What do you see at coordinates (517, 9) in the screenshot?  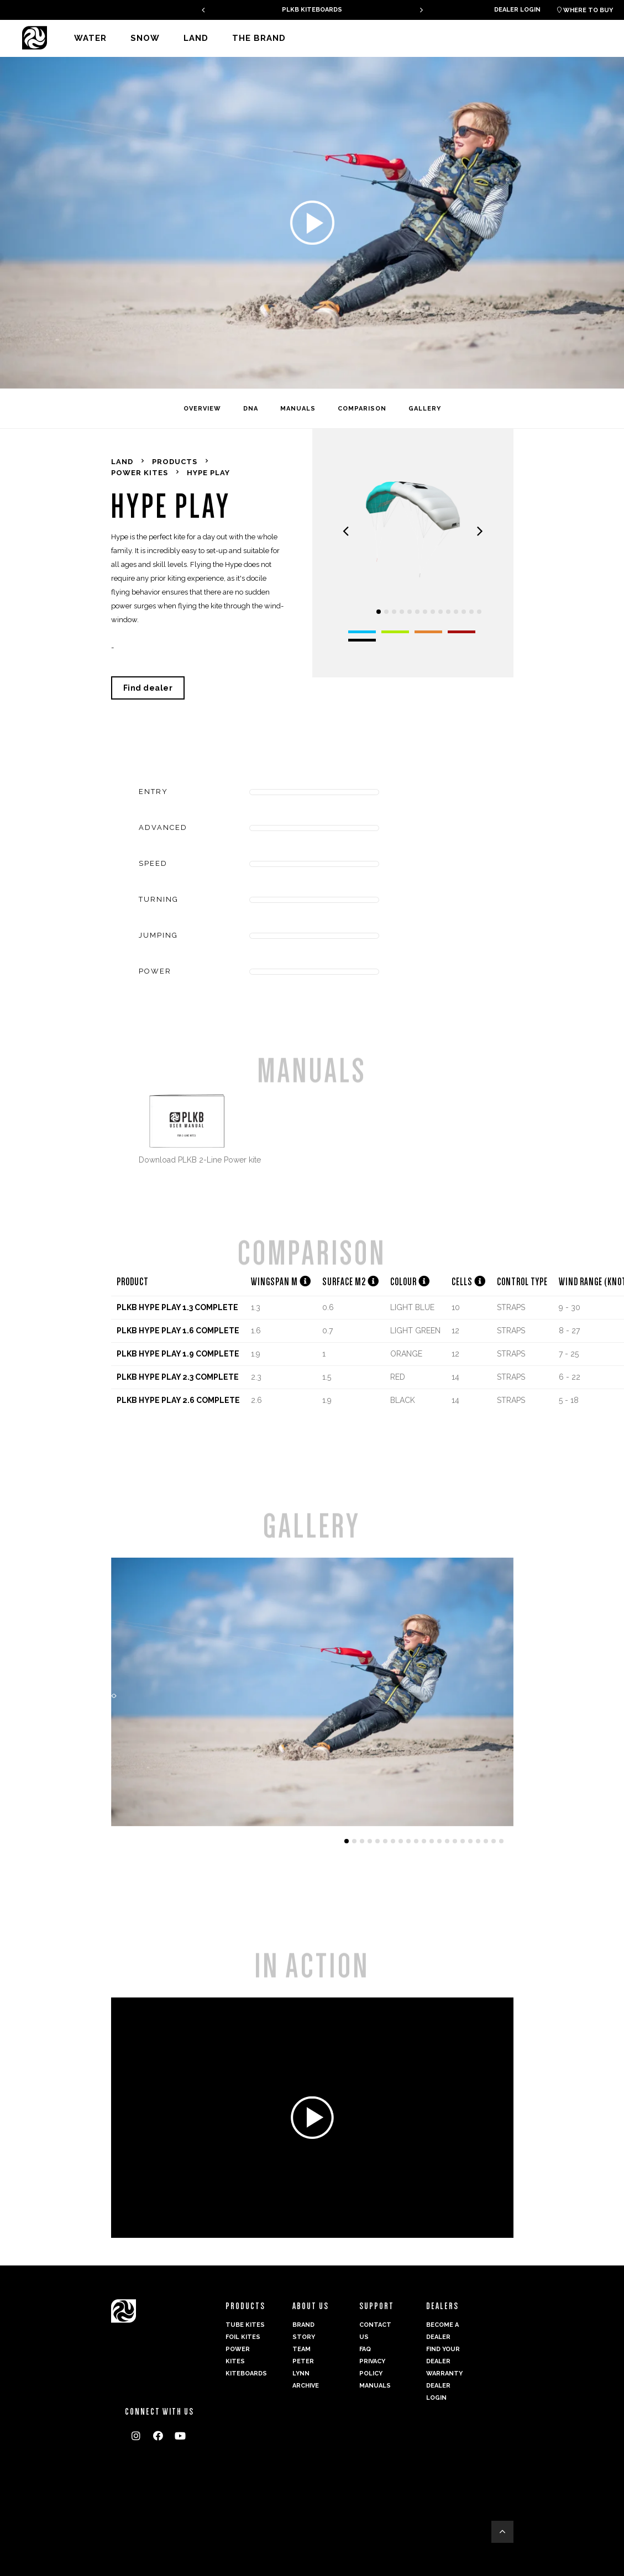 I see `Dealer login` at bounding box center [517, 9].